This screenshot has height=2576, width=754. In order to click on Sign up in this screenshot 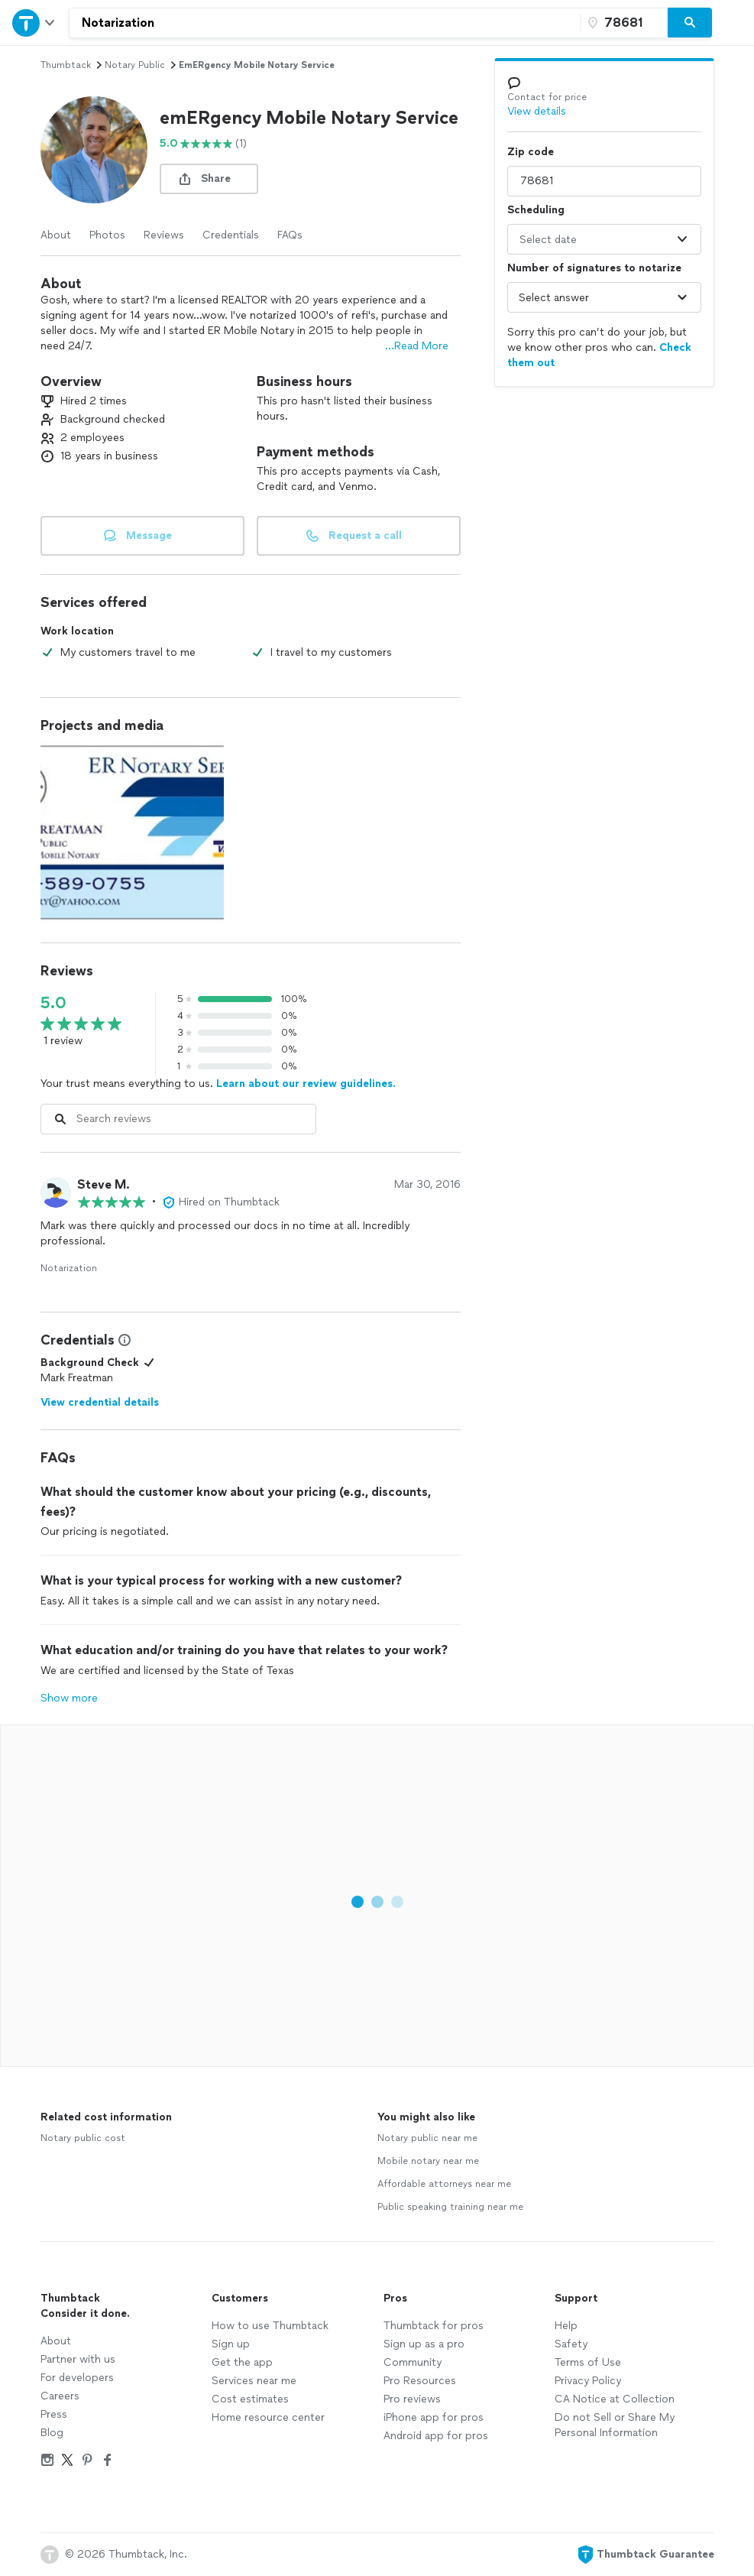, I will do `click(231, 2344)`.